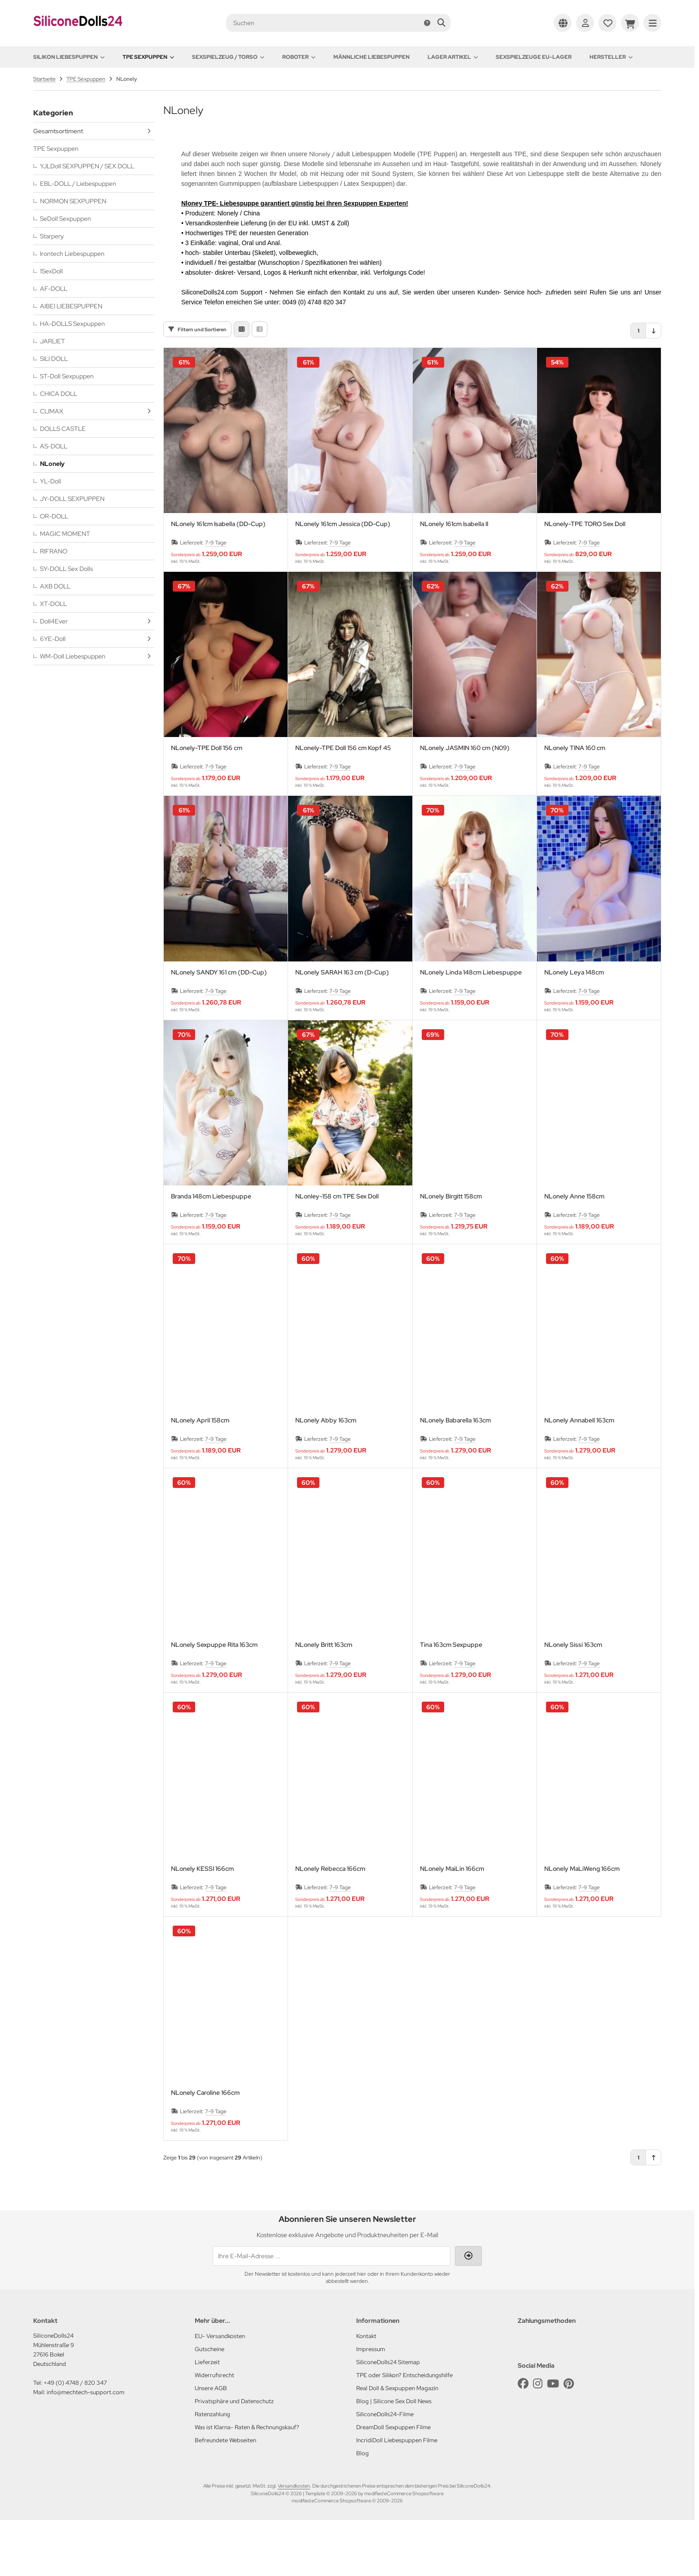 The width and height of the screenshot is (699, 2576). Describe the element at coordinates (53, 446) in the screenshot. I see `AS-DOLL` at that location.